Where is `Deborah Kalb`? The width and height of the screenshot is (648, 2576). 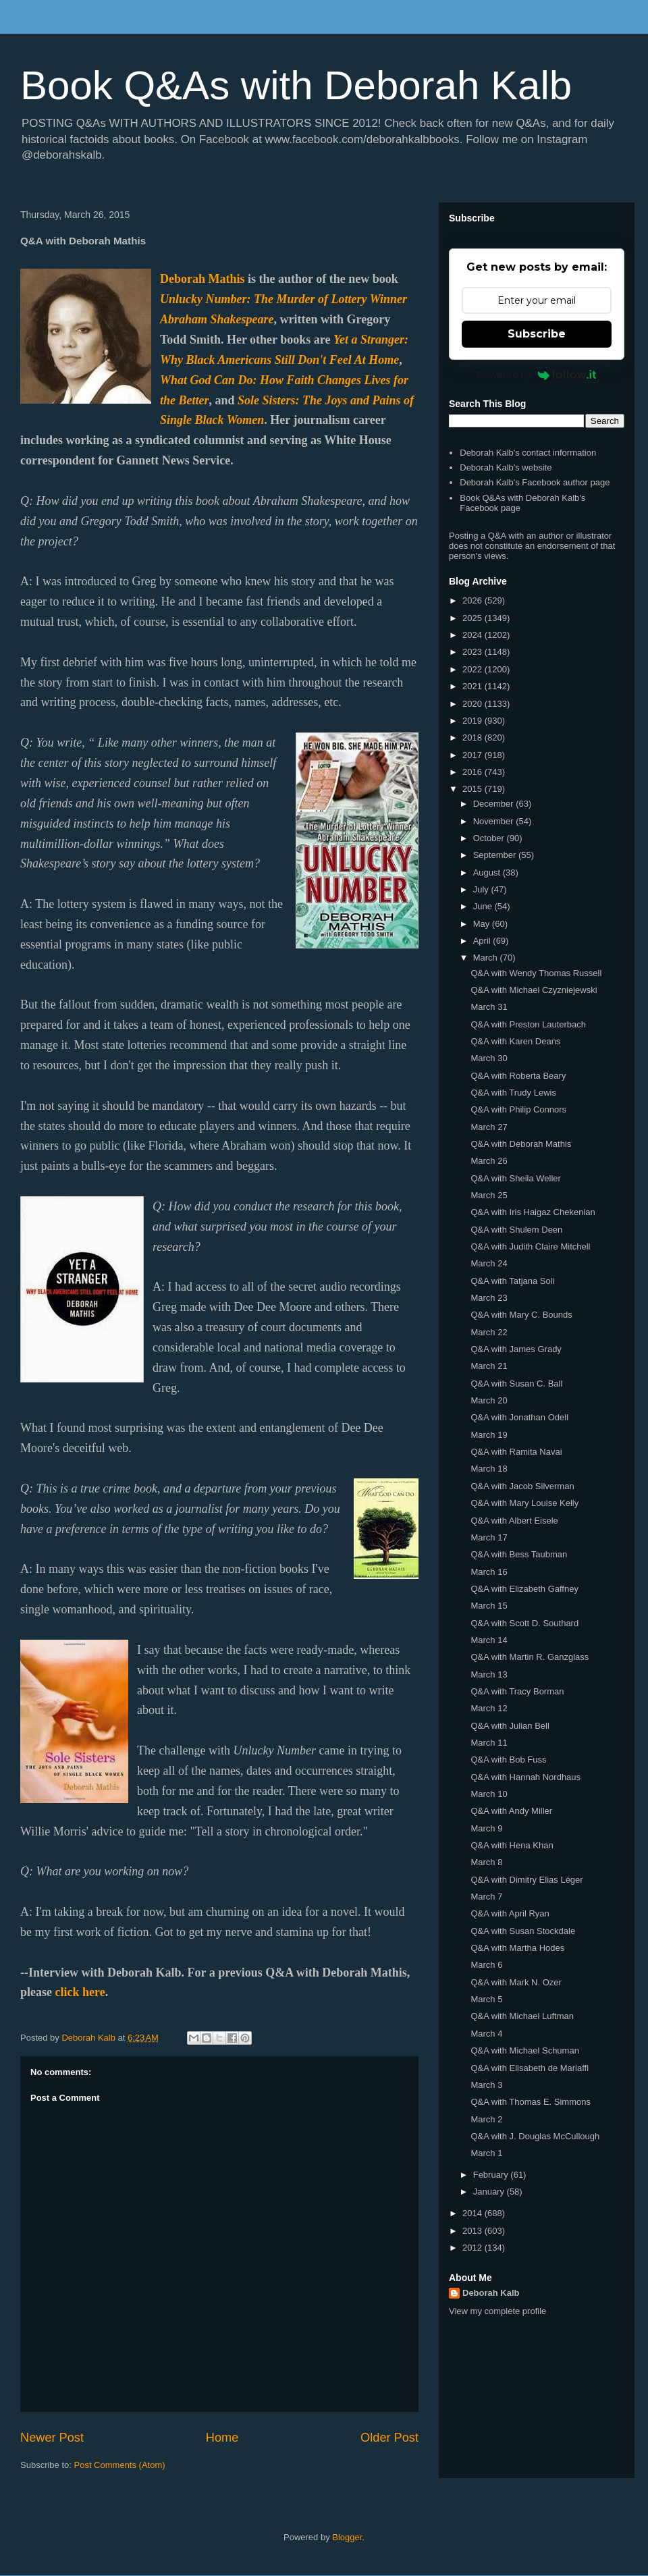 Deborah Kalb is located at coordinates (491, 2293).